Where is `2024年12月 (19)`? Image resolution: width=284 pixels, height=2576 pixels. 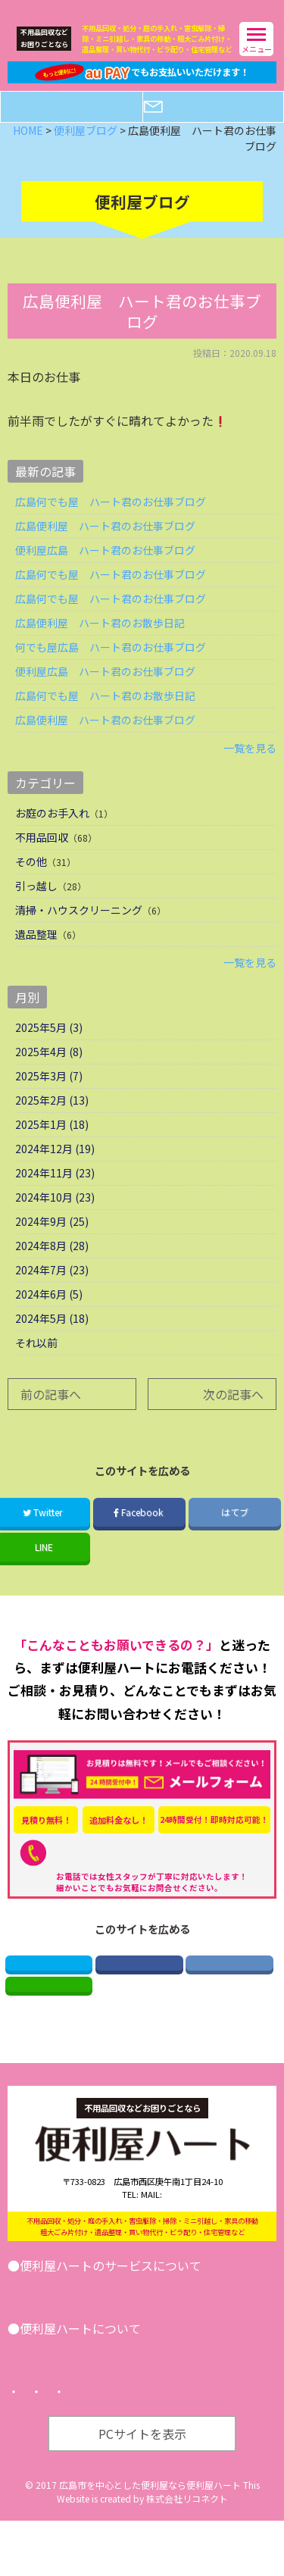
2024年12月 (19) is located at coordinates (55, 1168).